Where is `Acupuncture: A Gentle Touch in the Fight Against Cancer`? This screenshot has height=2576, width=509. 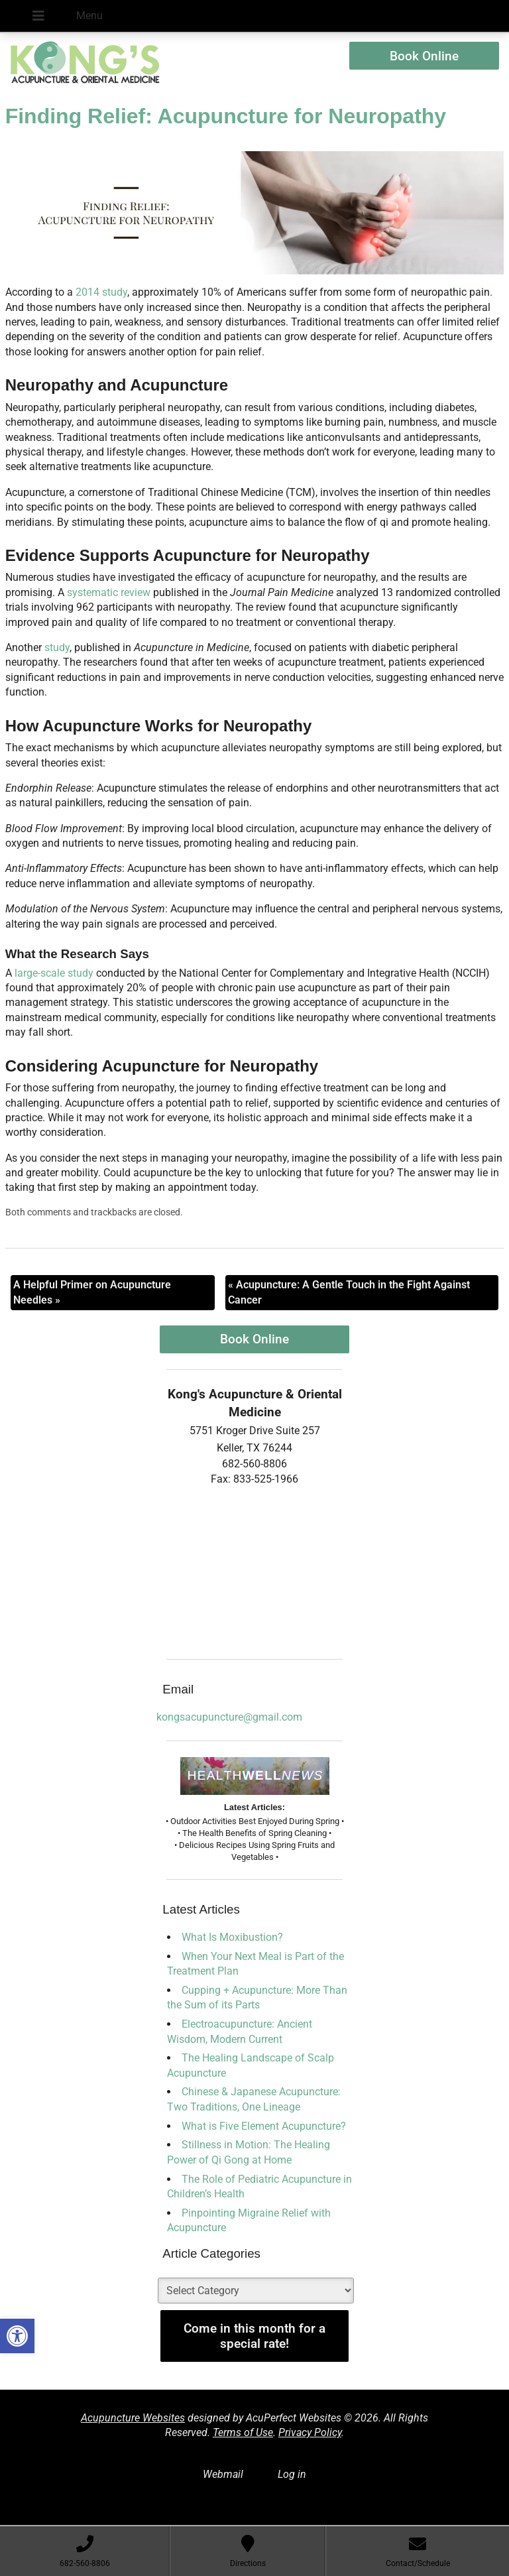
Acupuncture: A Gentle Touch in the Fight Against Cancer is located at coordinates (349, 1292).